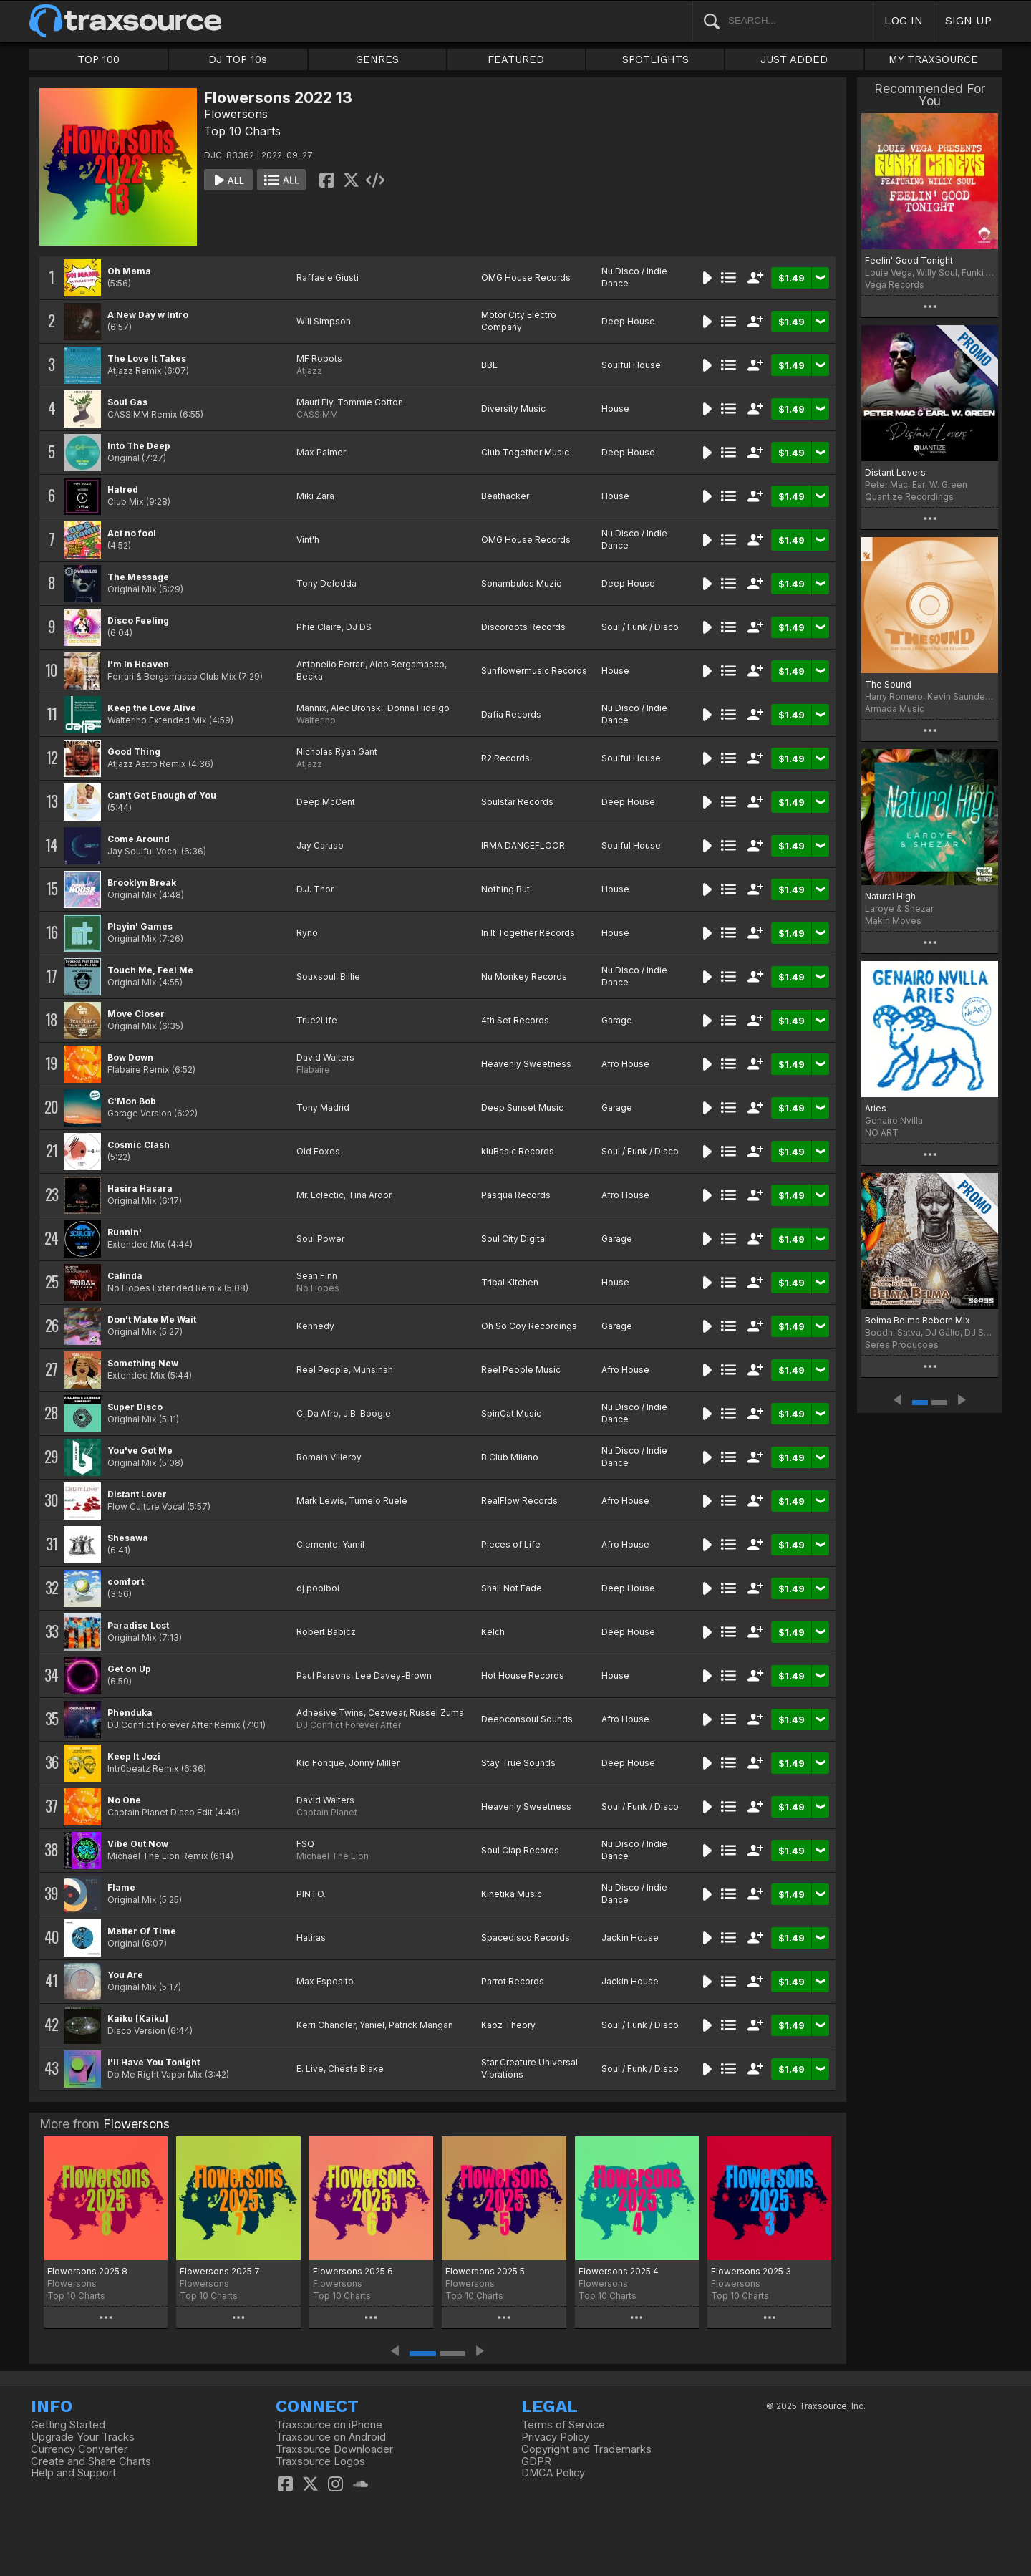 The height and width of the screenshot is (2576, 1031). What do you see at coordinates (525, 452) in the screenshot?
I see `Club Together Music` at bounding box center [525, 452].